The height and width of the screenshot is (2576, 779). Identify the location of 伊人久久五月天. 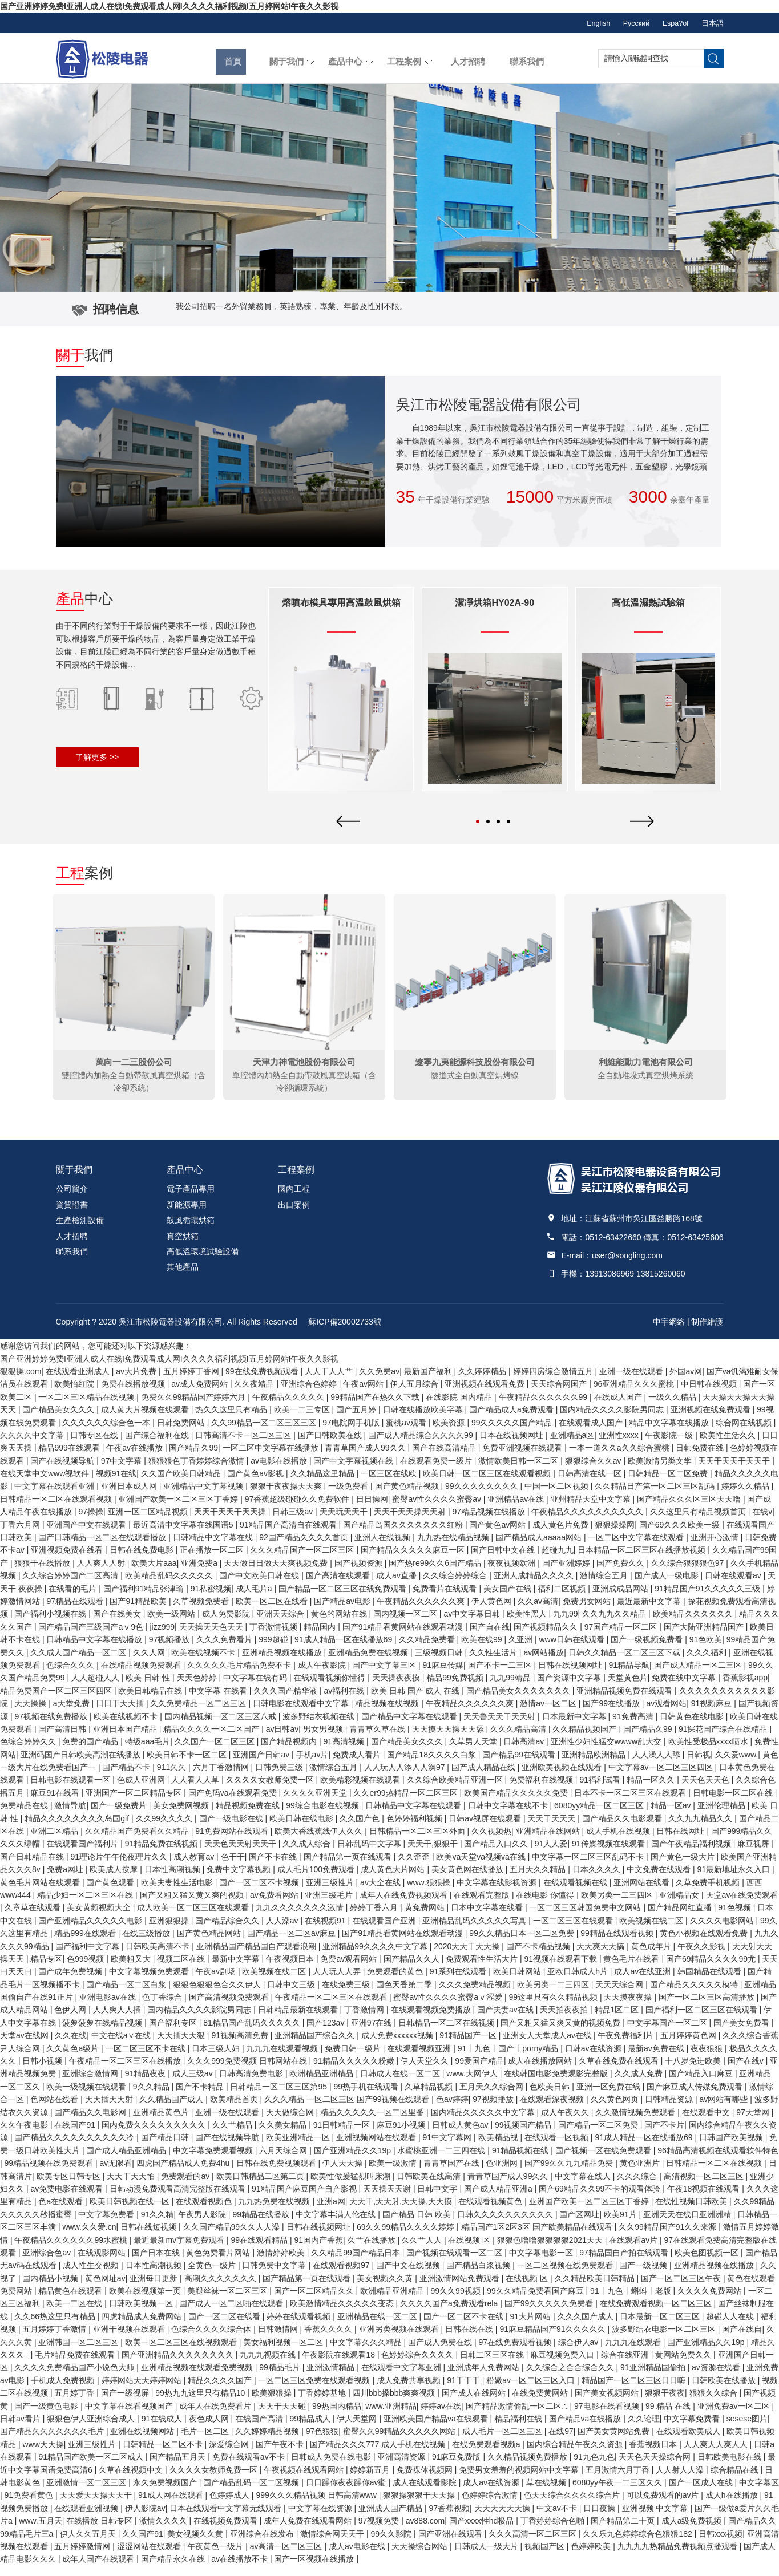
(89, 2544).